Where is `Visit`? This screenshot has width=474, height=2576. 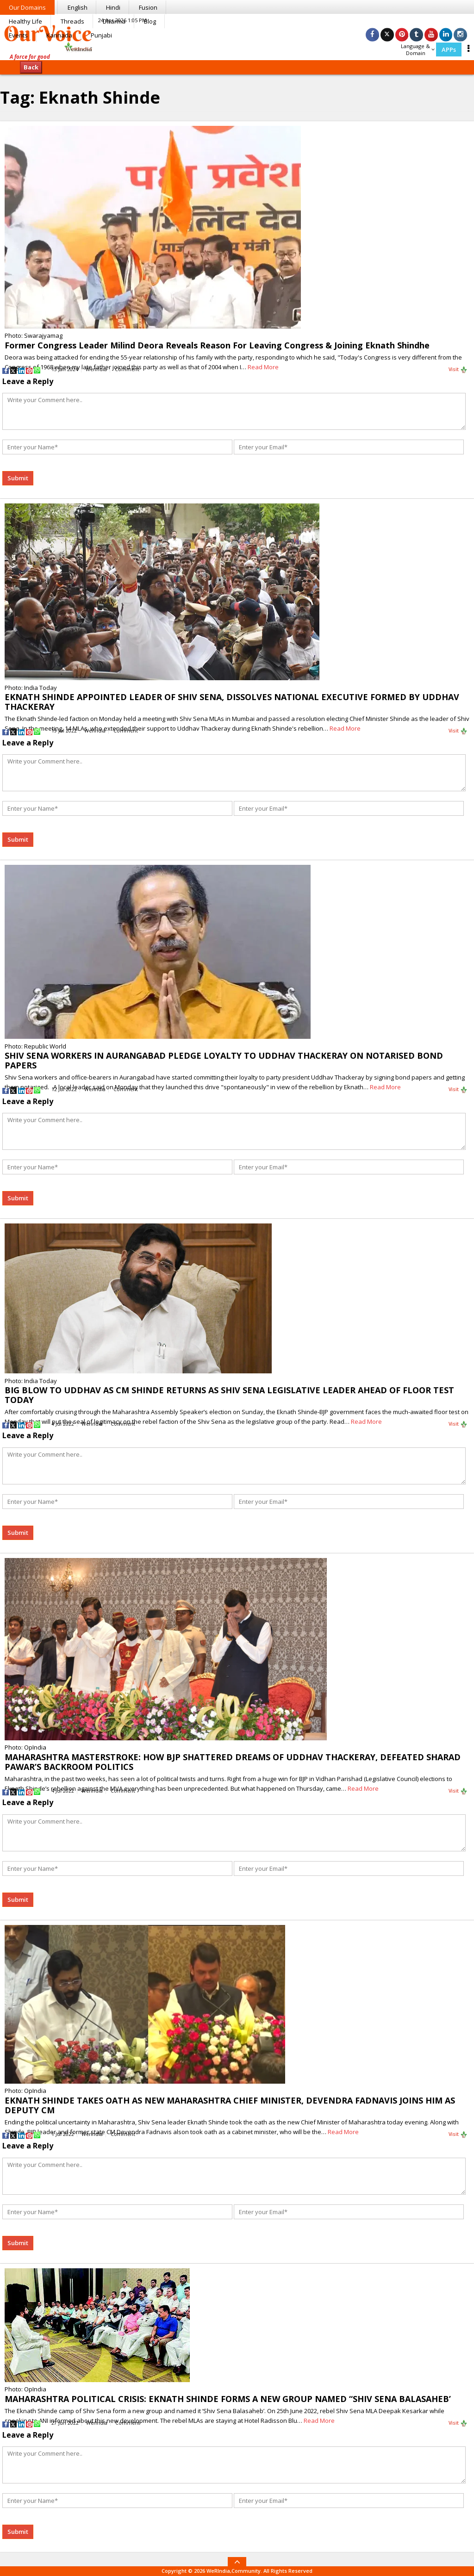
Visit is located at coordinates (458, 369).